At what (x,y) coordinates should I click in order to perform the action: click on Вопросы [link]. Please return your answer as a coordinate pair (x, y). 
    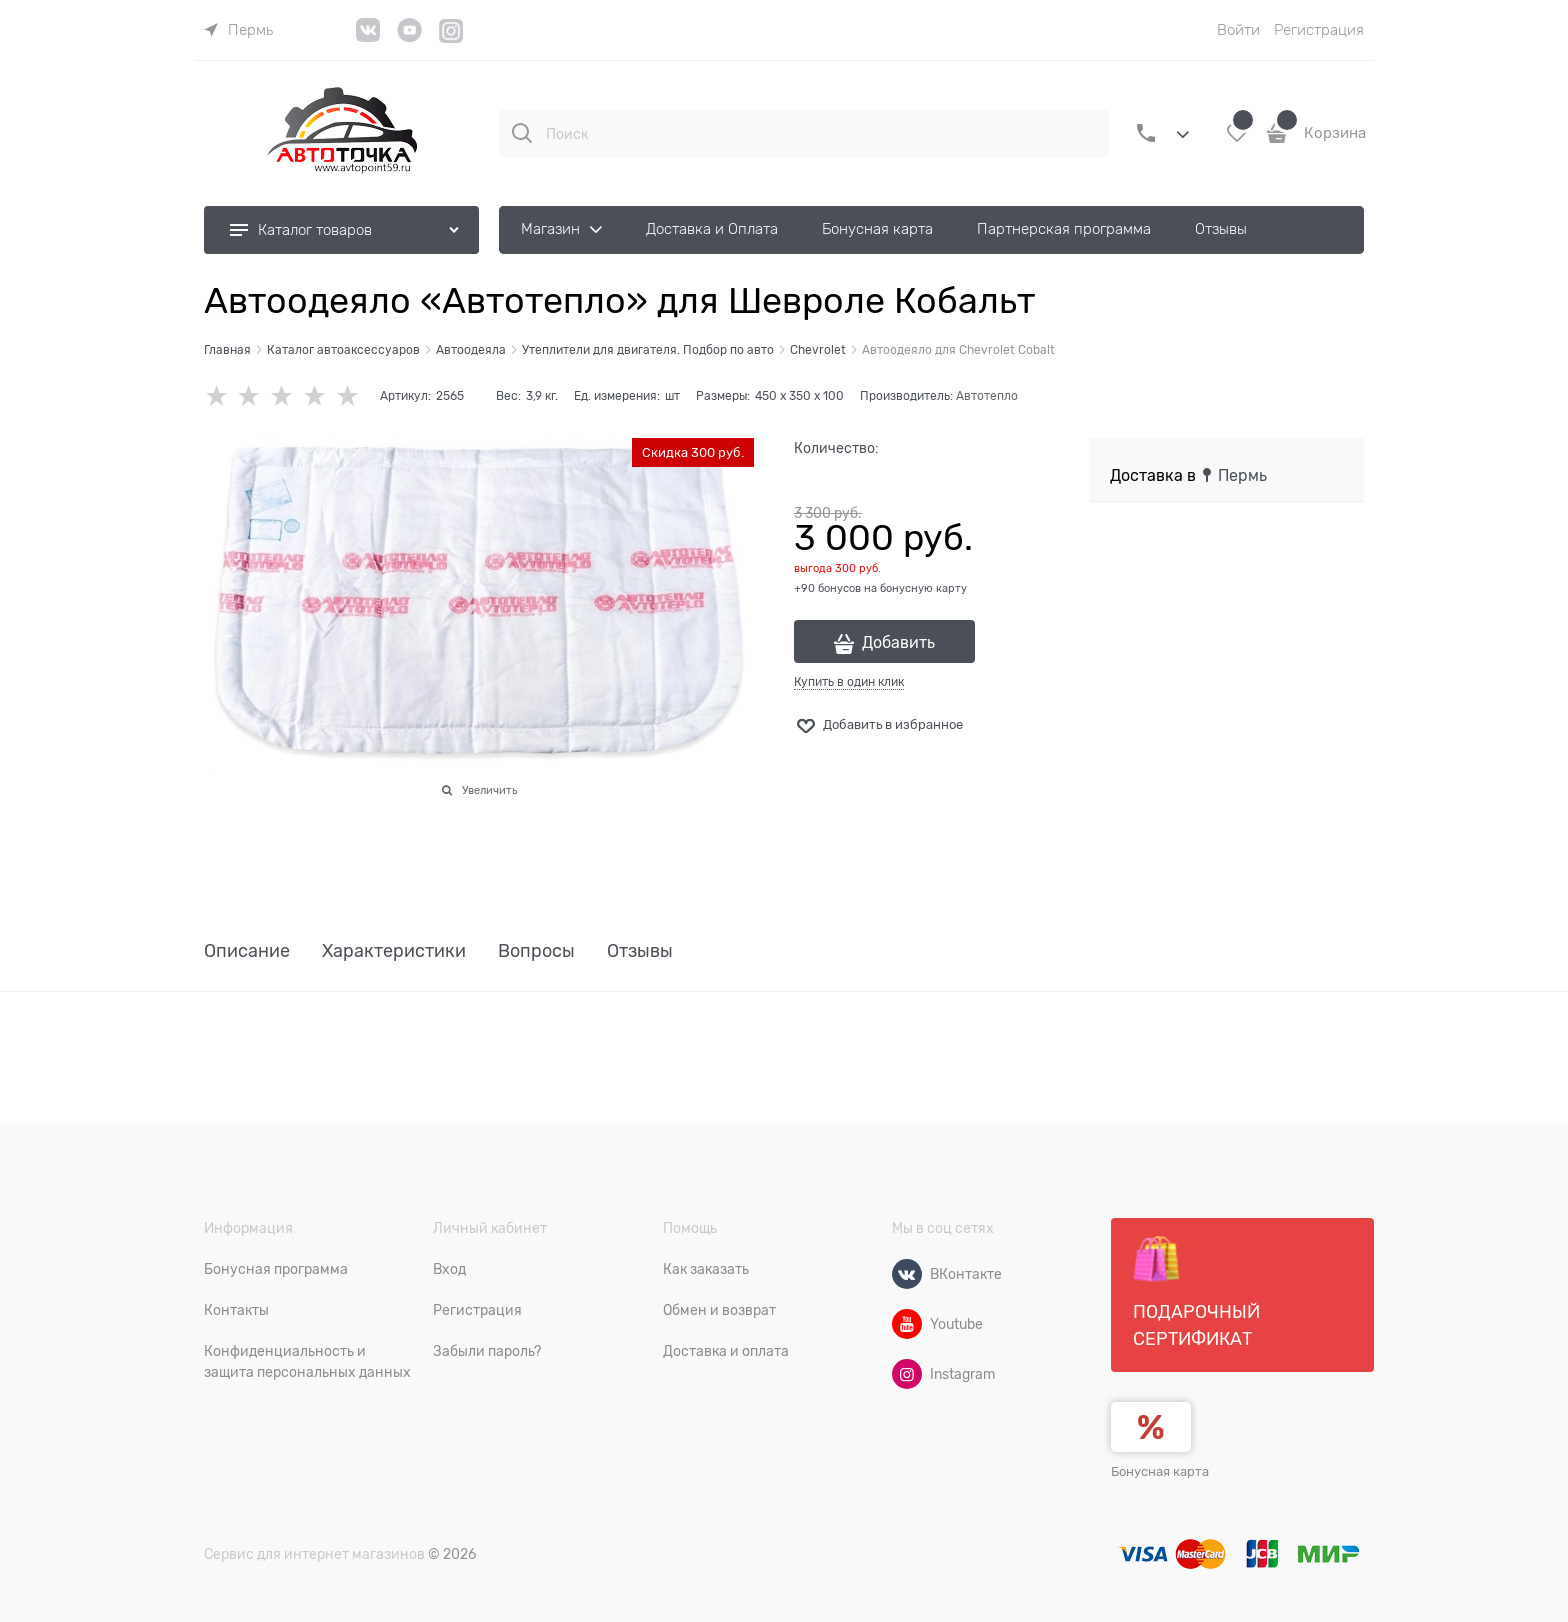
    Looking at the image, I should click on (536, 951).